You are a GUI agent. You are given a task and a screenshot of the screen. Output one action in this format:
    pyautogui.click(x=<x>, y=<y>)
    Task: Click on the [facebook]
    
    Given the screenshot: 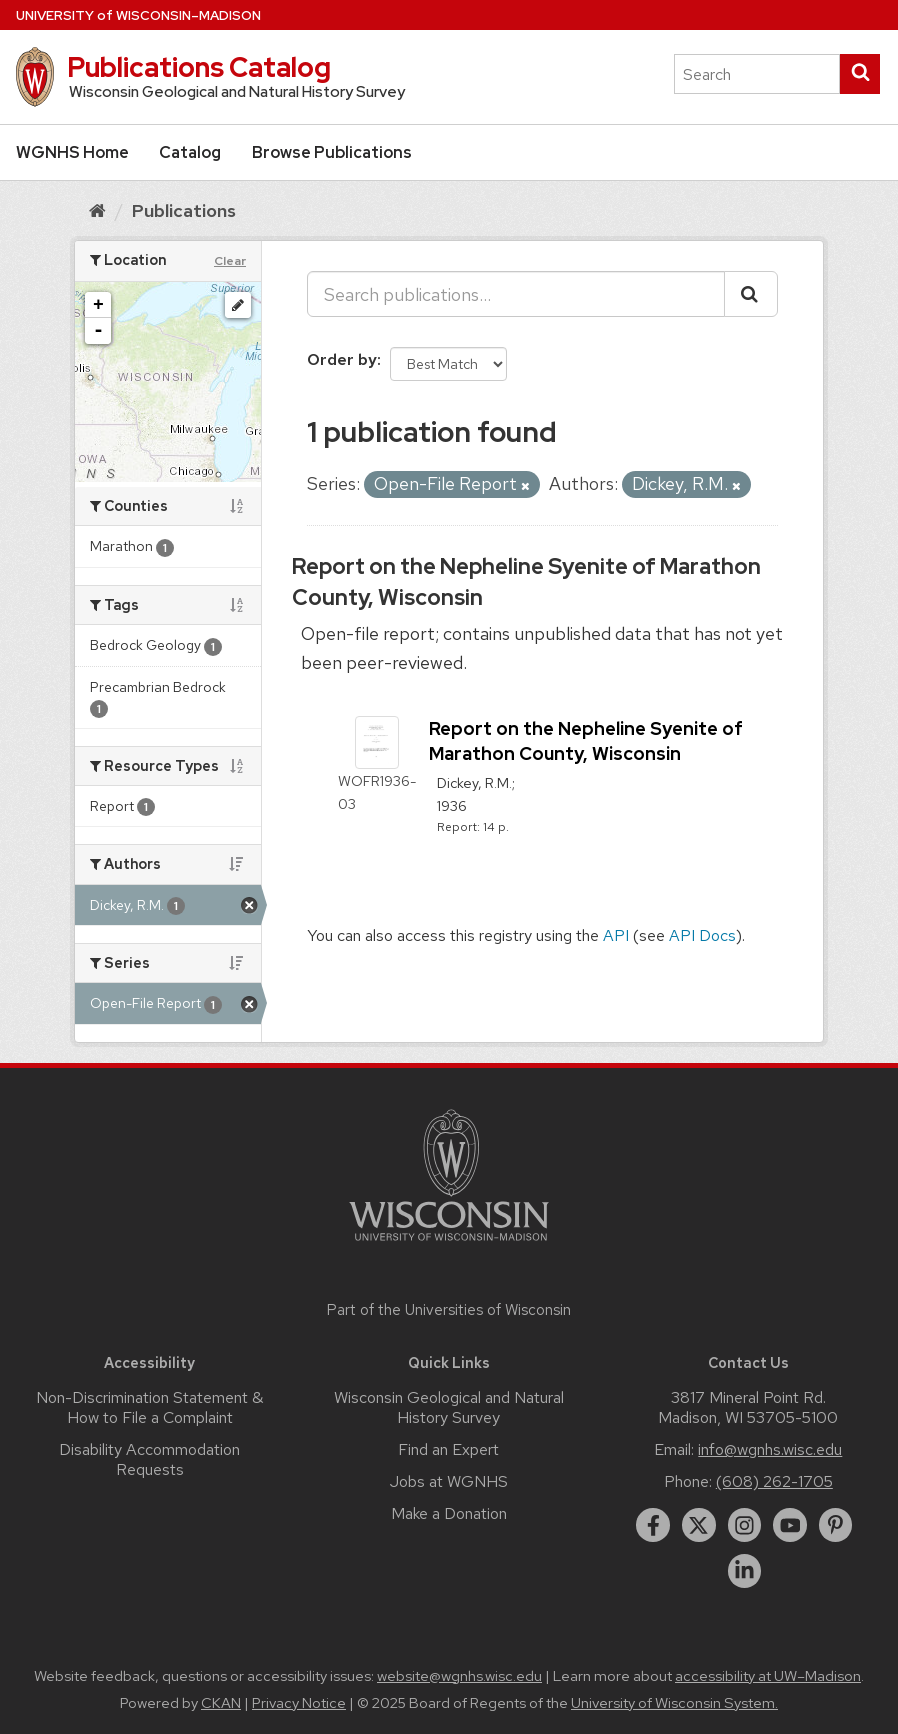 What is the action you would take?
    pyautogui.click(x=653, y=1525)
    